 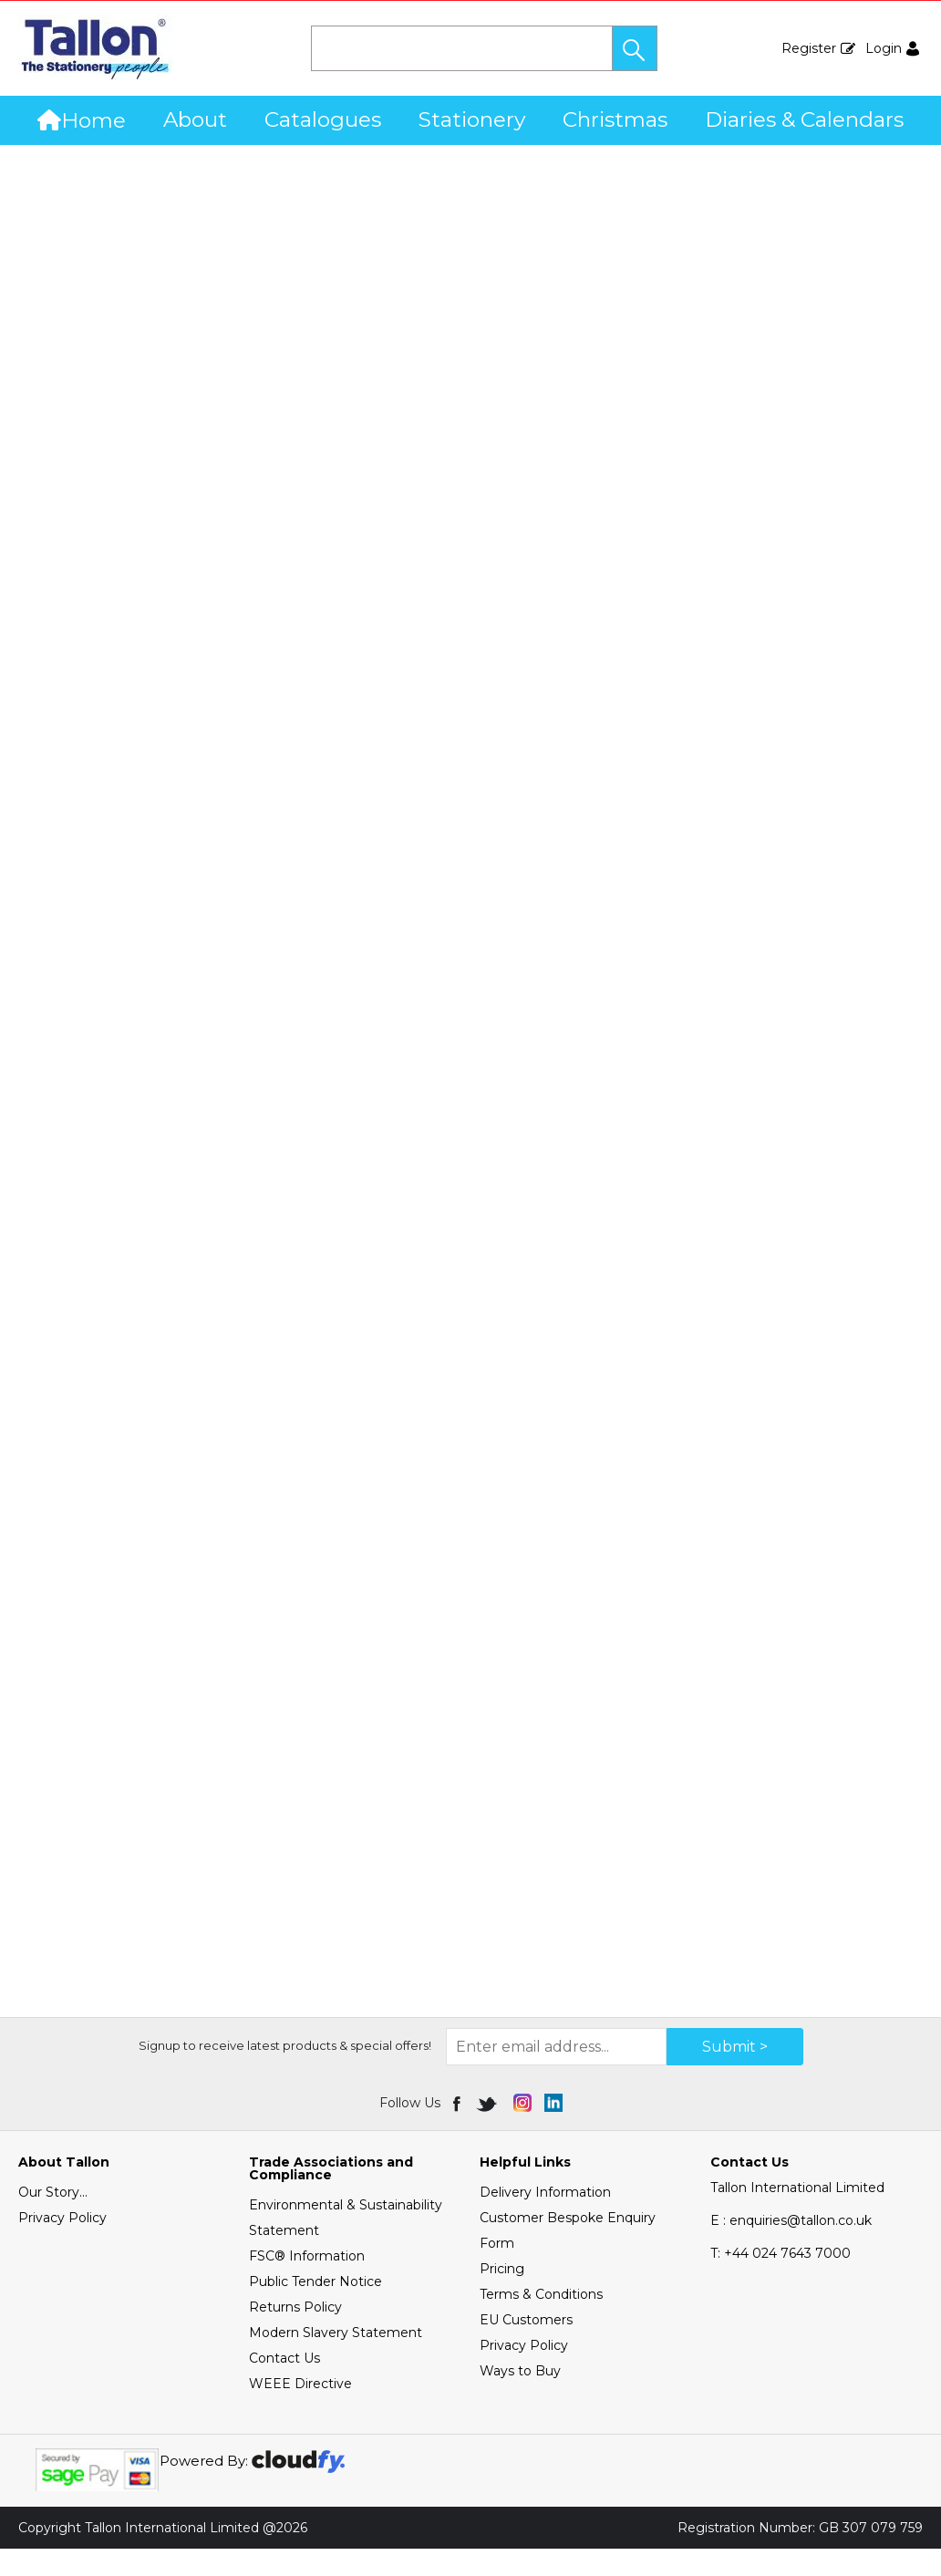 I want to click on WEEE Directive, so click(x=300, y=2411).